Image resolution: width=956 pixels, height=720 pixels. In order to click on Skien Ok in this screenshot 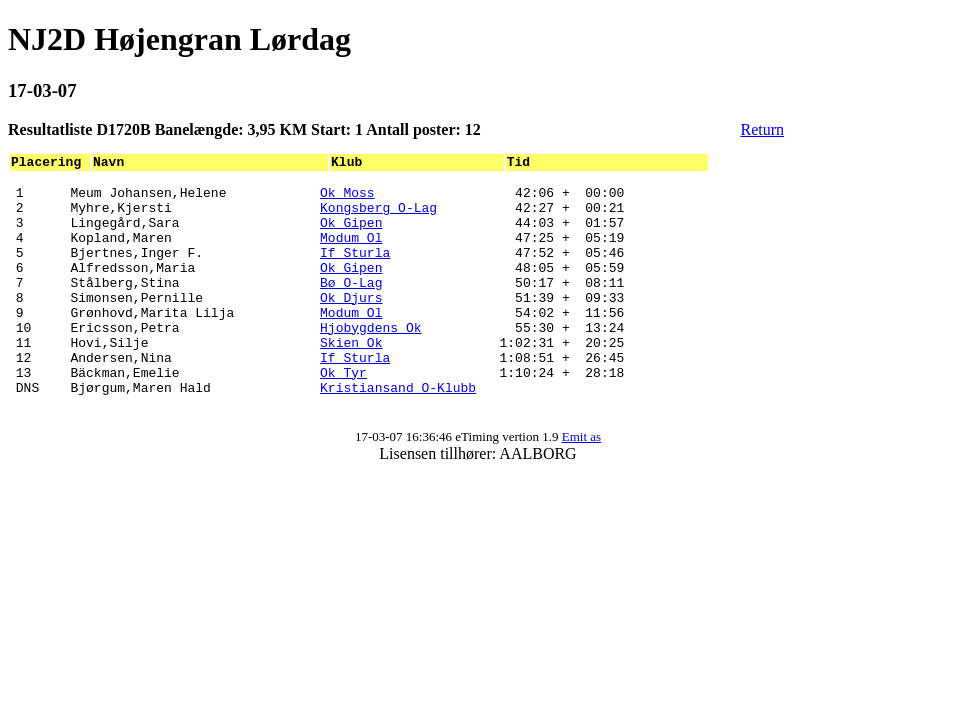, I will do `click(351, 378)`.